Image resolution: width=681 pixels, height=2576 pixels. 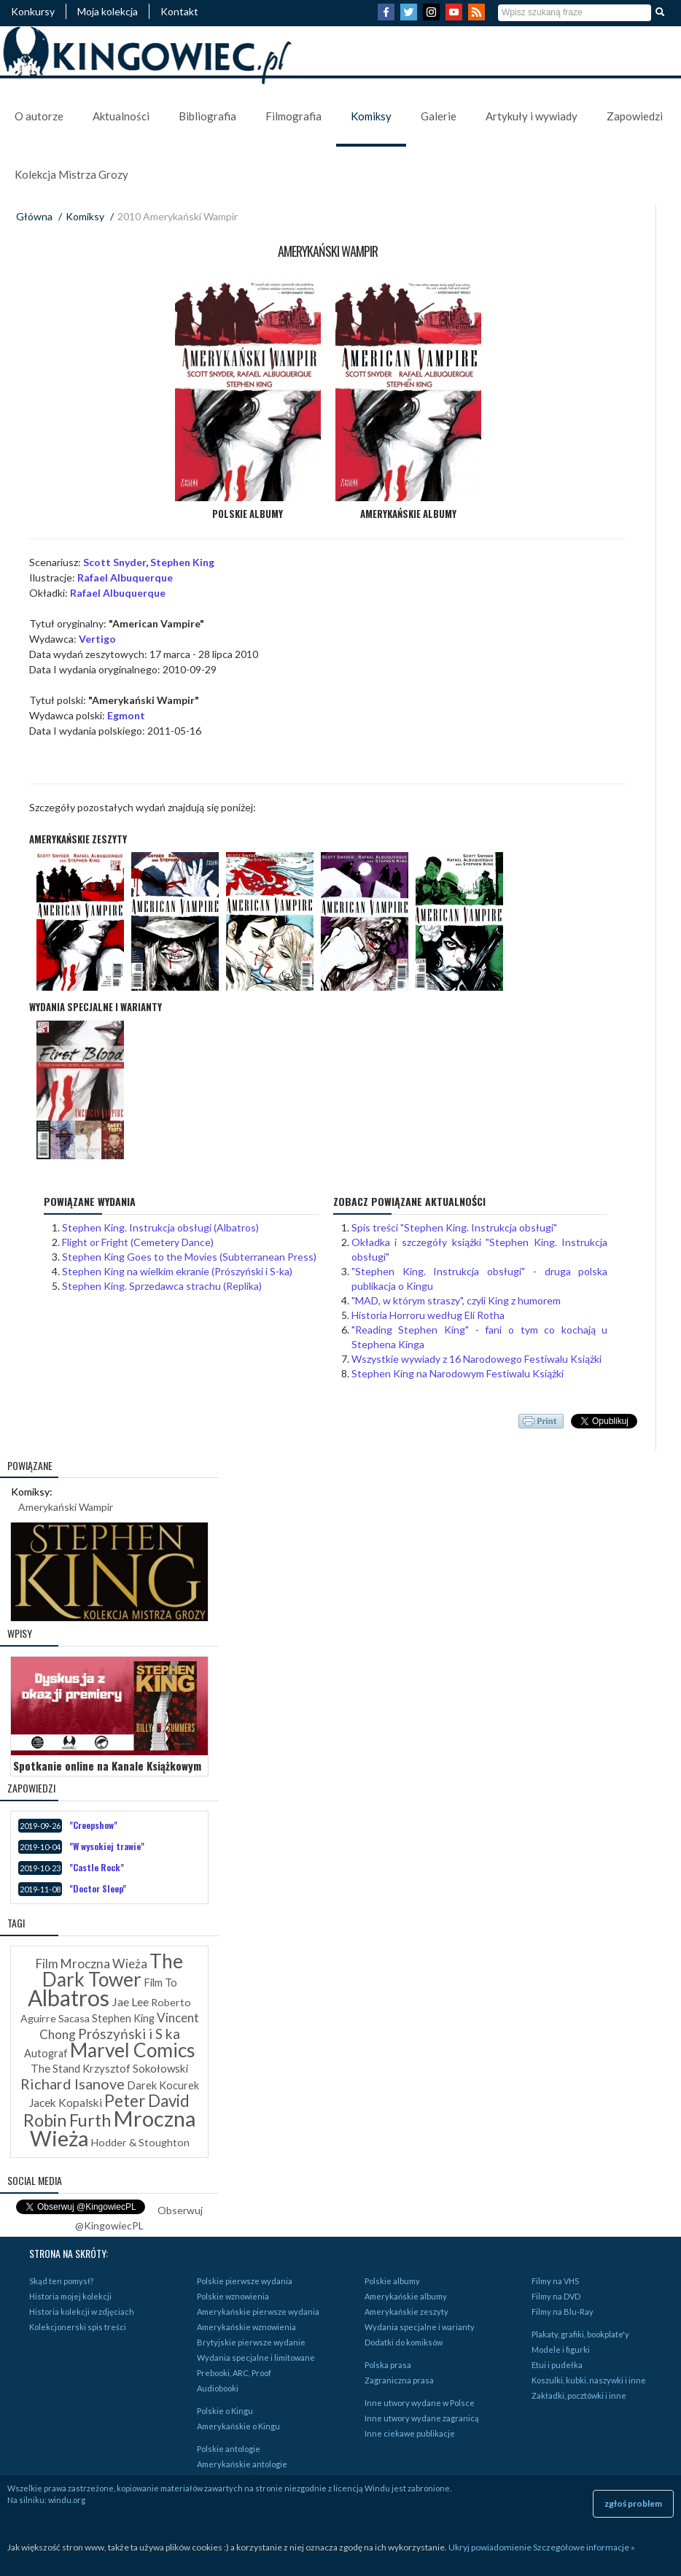 What do you see at coordinates (135, 2068) in the screenshot?
I see `Krzysztof Sokołowski` at bounding box center [135, 2068].